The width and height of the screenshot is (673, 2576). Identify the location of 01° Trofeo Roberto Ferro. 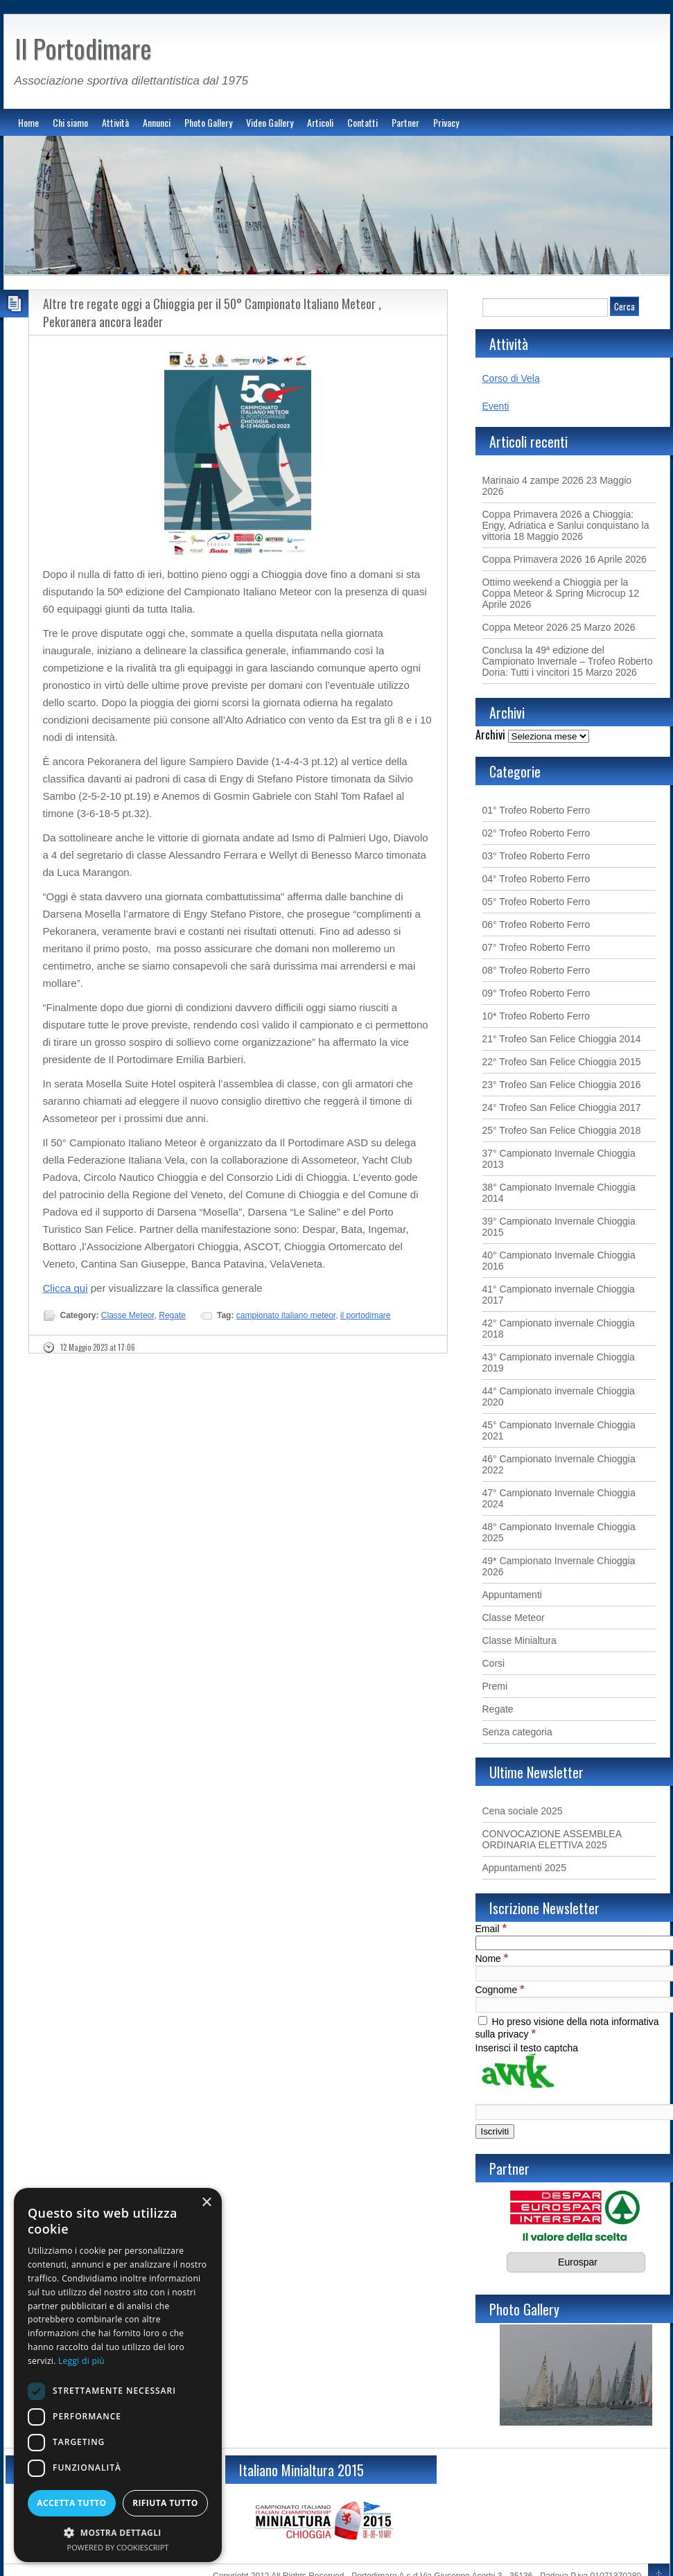
(536, 810).